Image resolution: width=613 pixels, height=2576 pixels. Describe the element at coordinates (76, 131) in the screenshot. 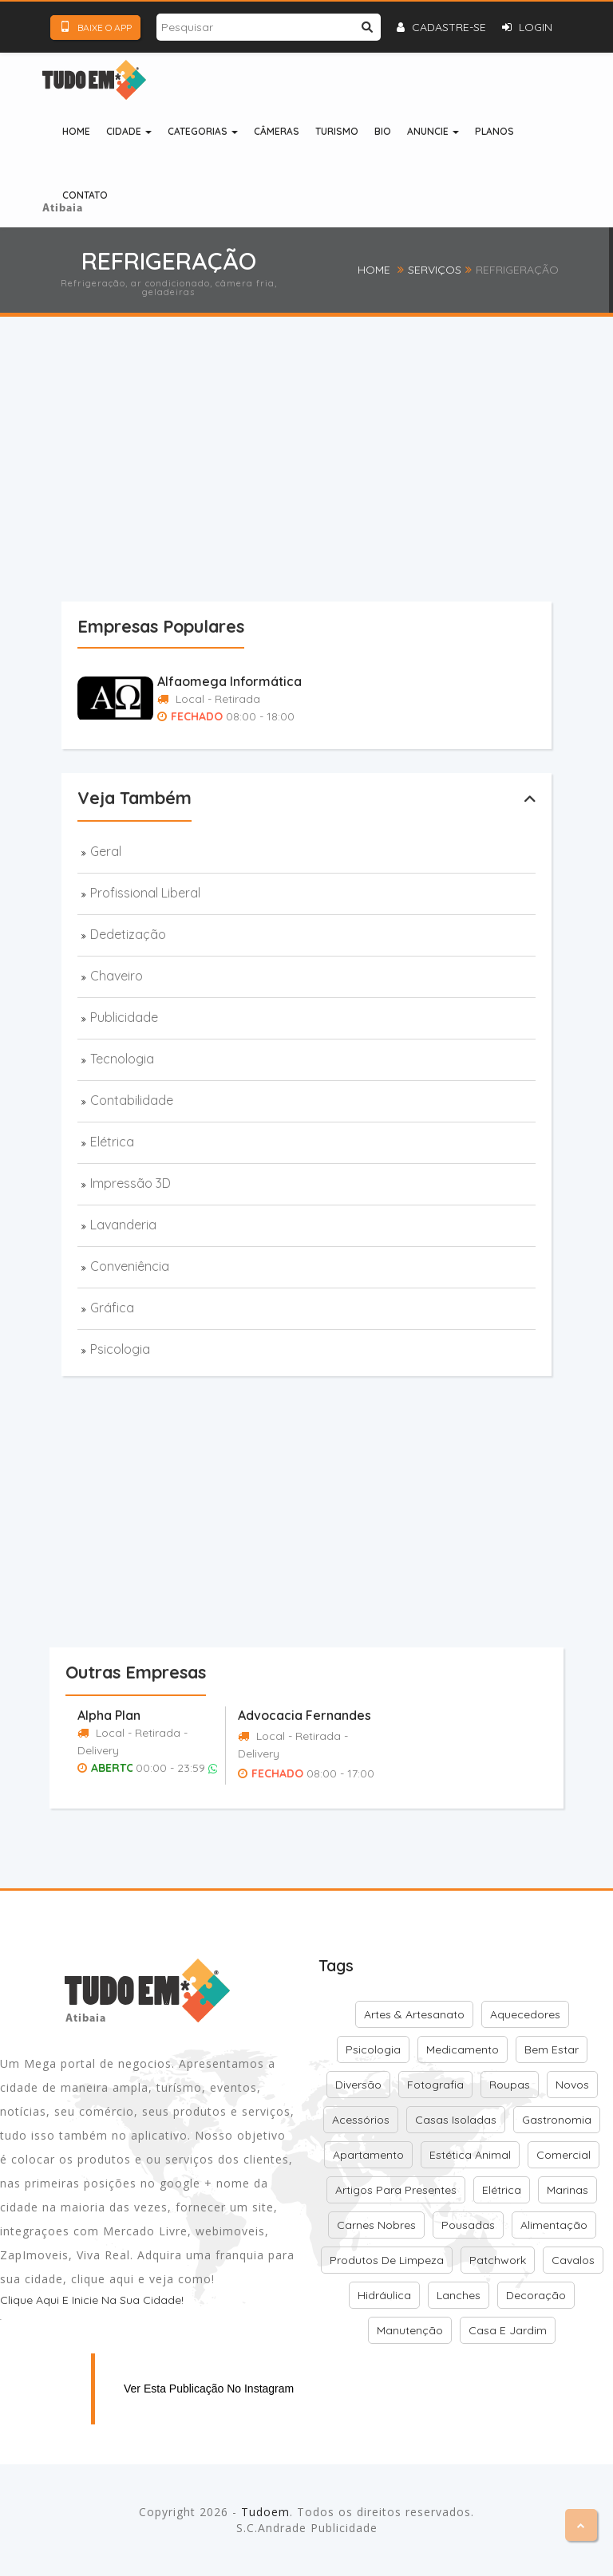

I see `Home` at that location.